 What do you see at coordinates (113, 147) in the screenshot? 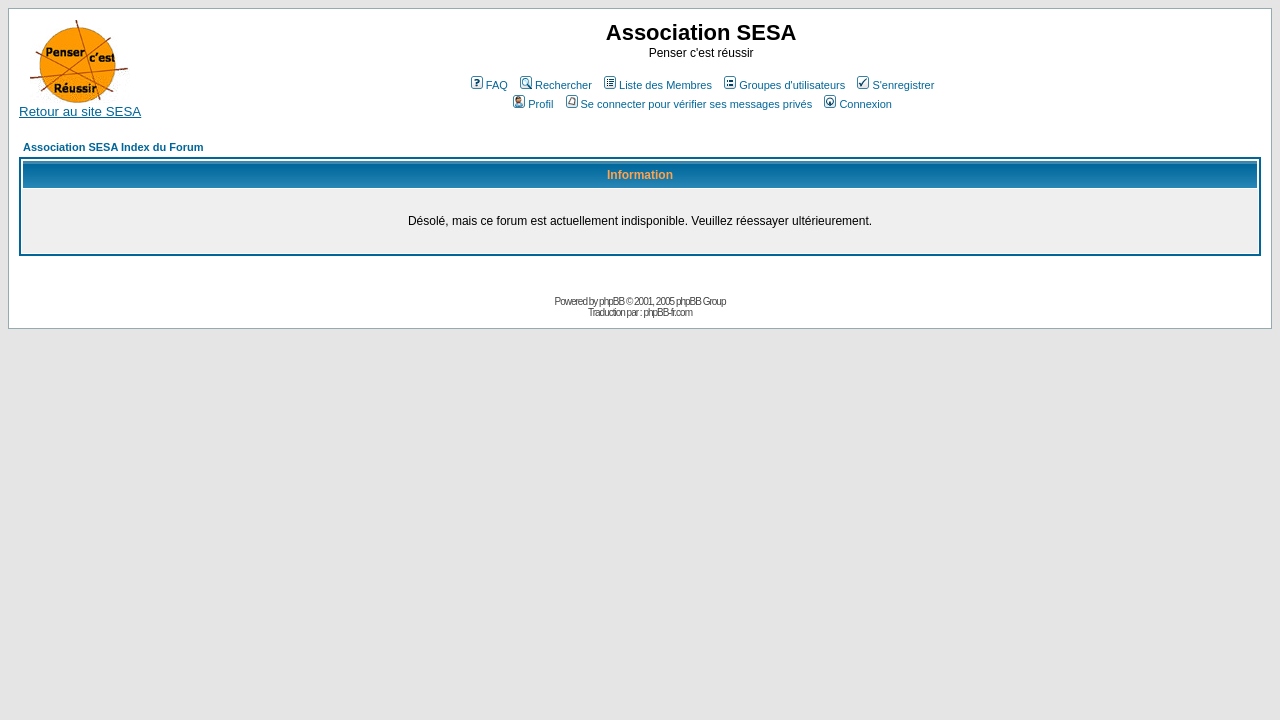
I see `Association SESA Index du Forum` at bounding box center [113, 147].